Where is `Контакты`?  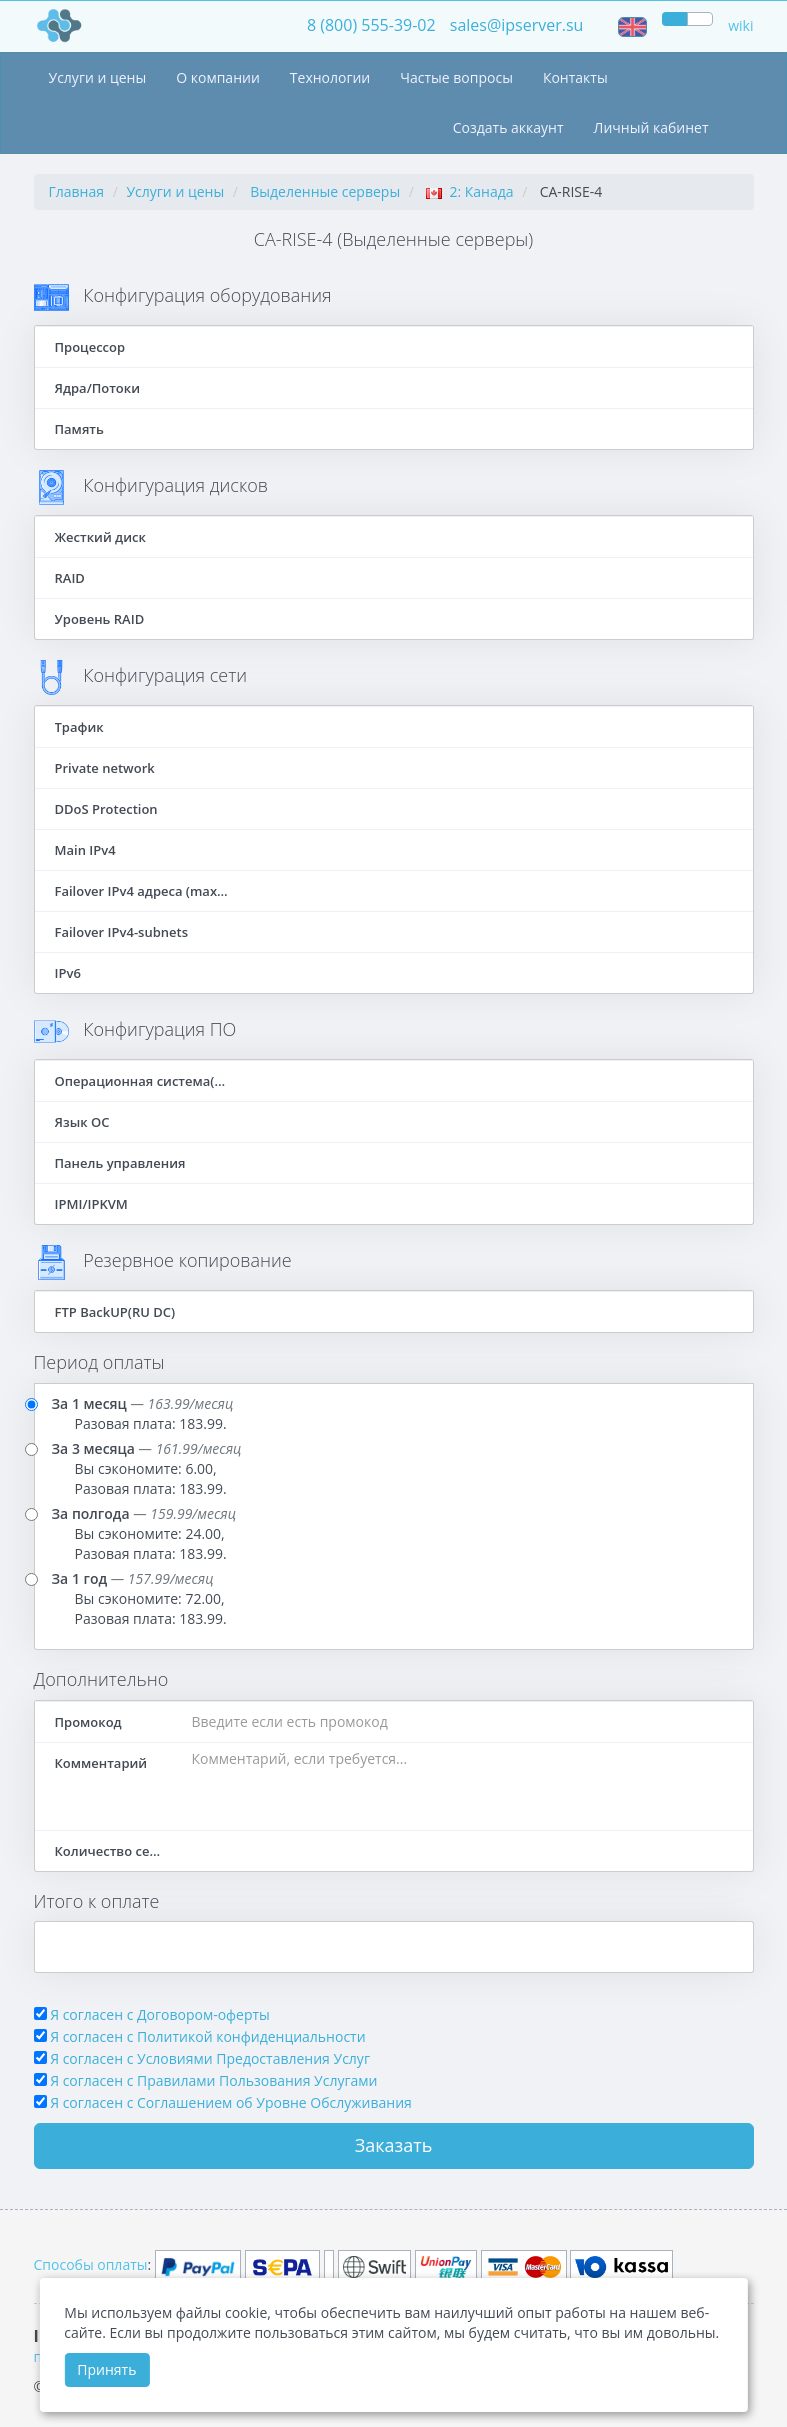
Контакты is located at coordinates (575, 77).